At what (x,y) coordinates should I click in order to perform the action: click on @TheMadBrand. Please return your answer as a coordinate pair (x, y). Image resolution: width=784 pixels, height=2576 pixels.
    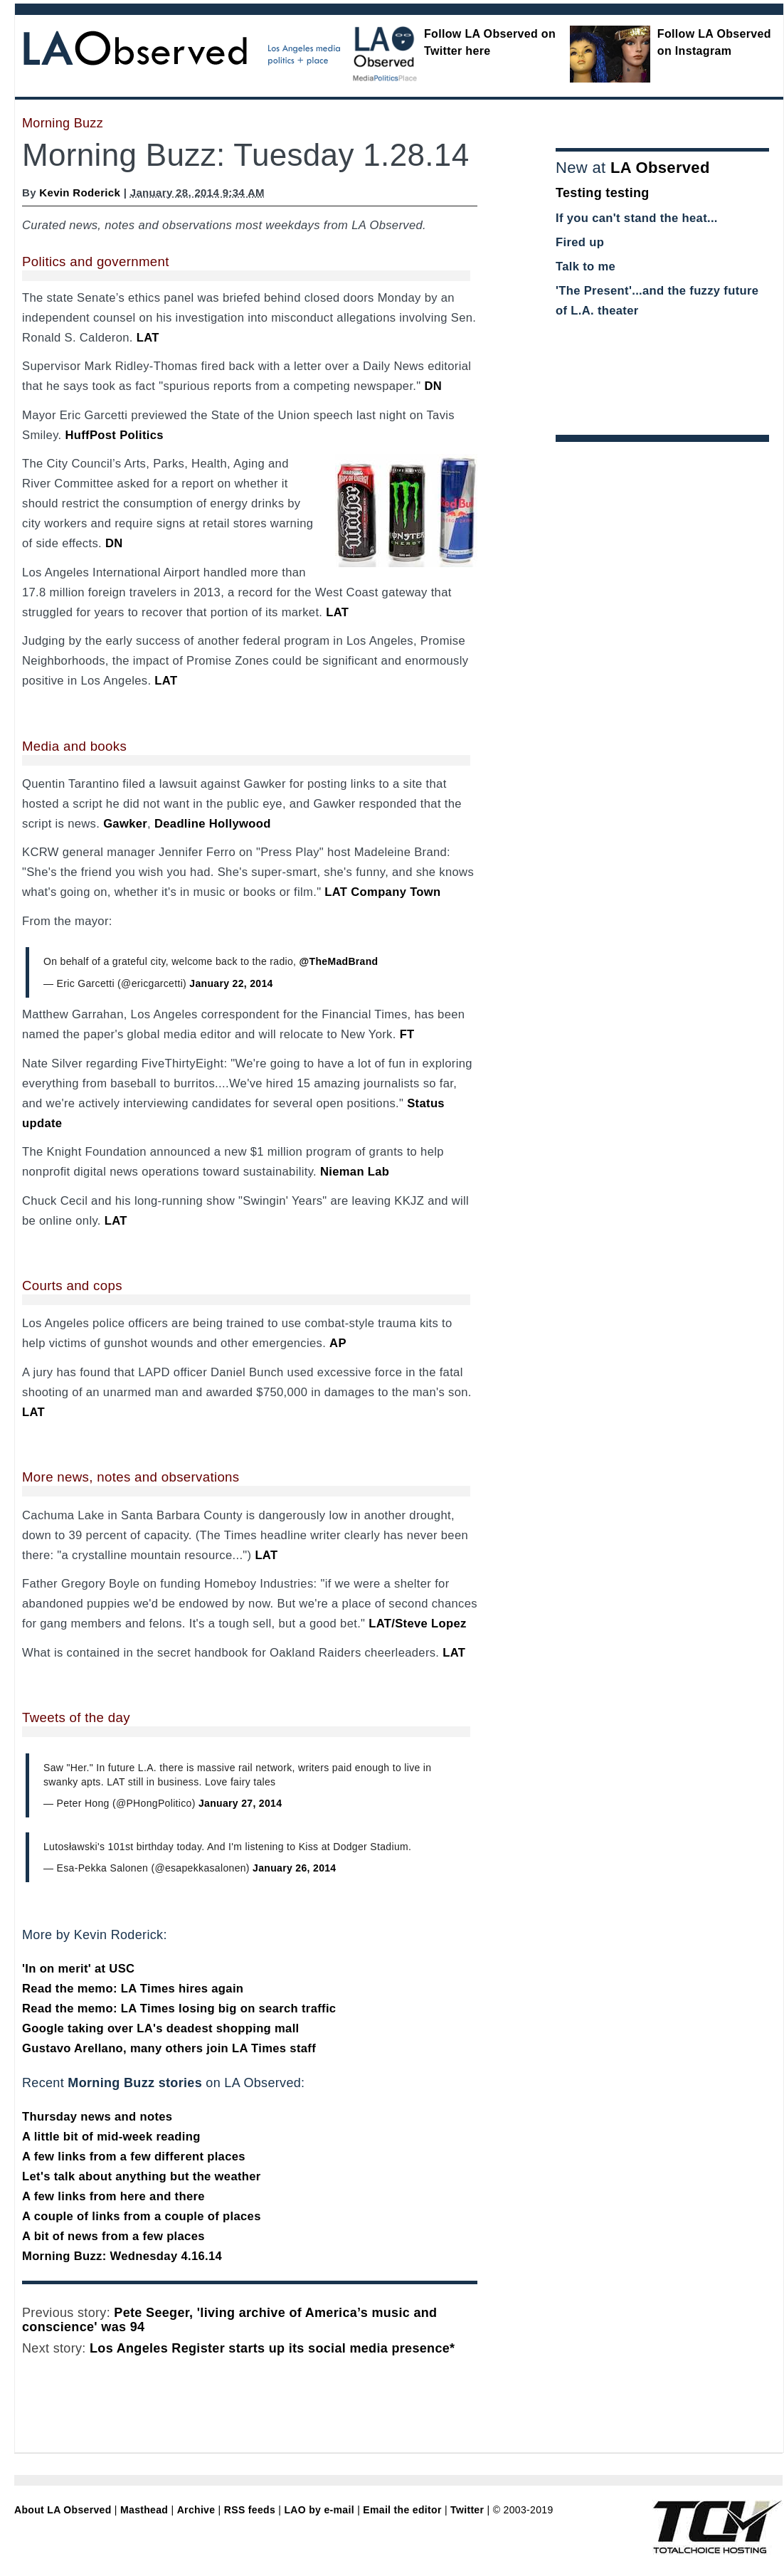
    Looking at the image, I should click on (339, 961).